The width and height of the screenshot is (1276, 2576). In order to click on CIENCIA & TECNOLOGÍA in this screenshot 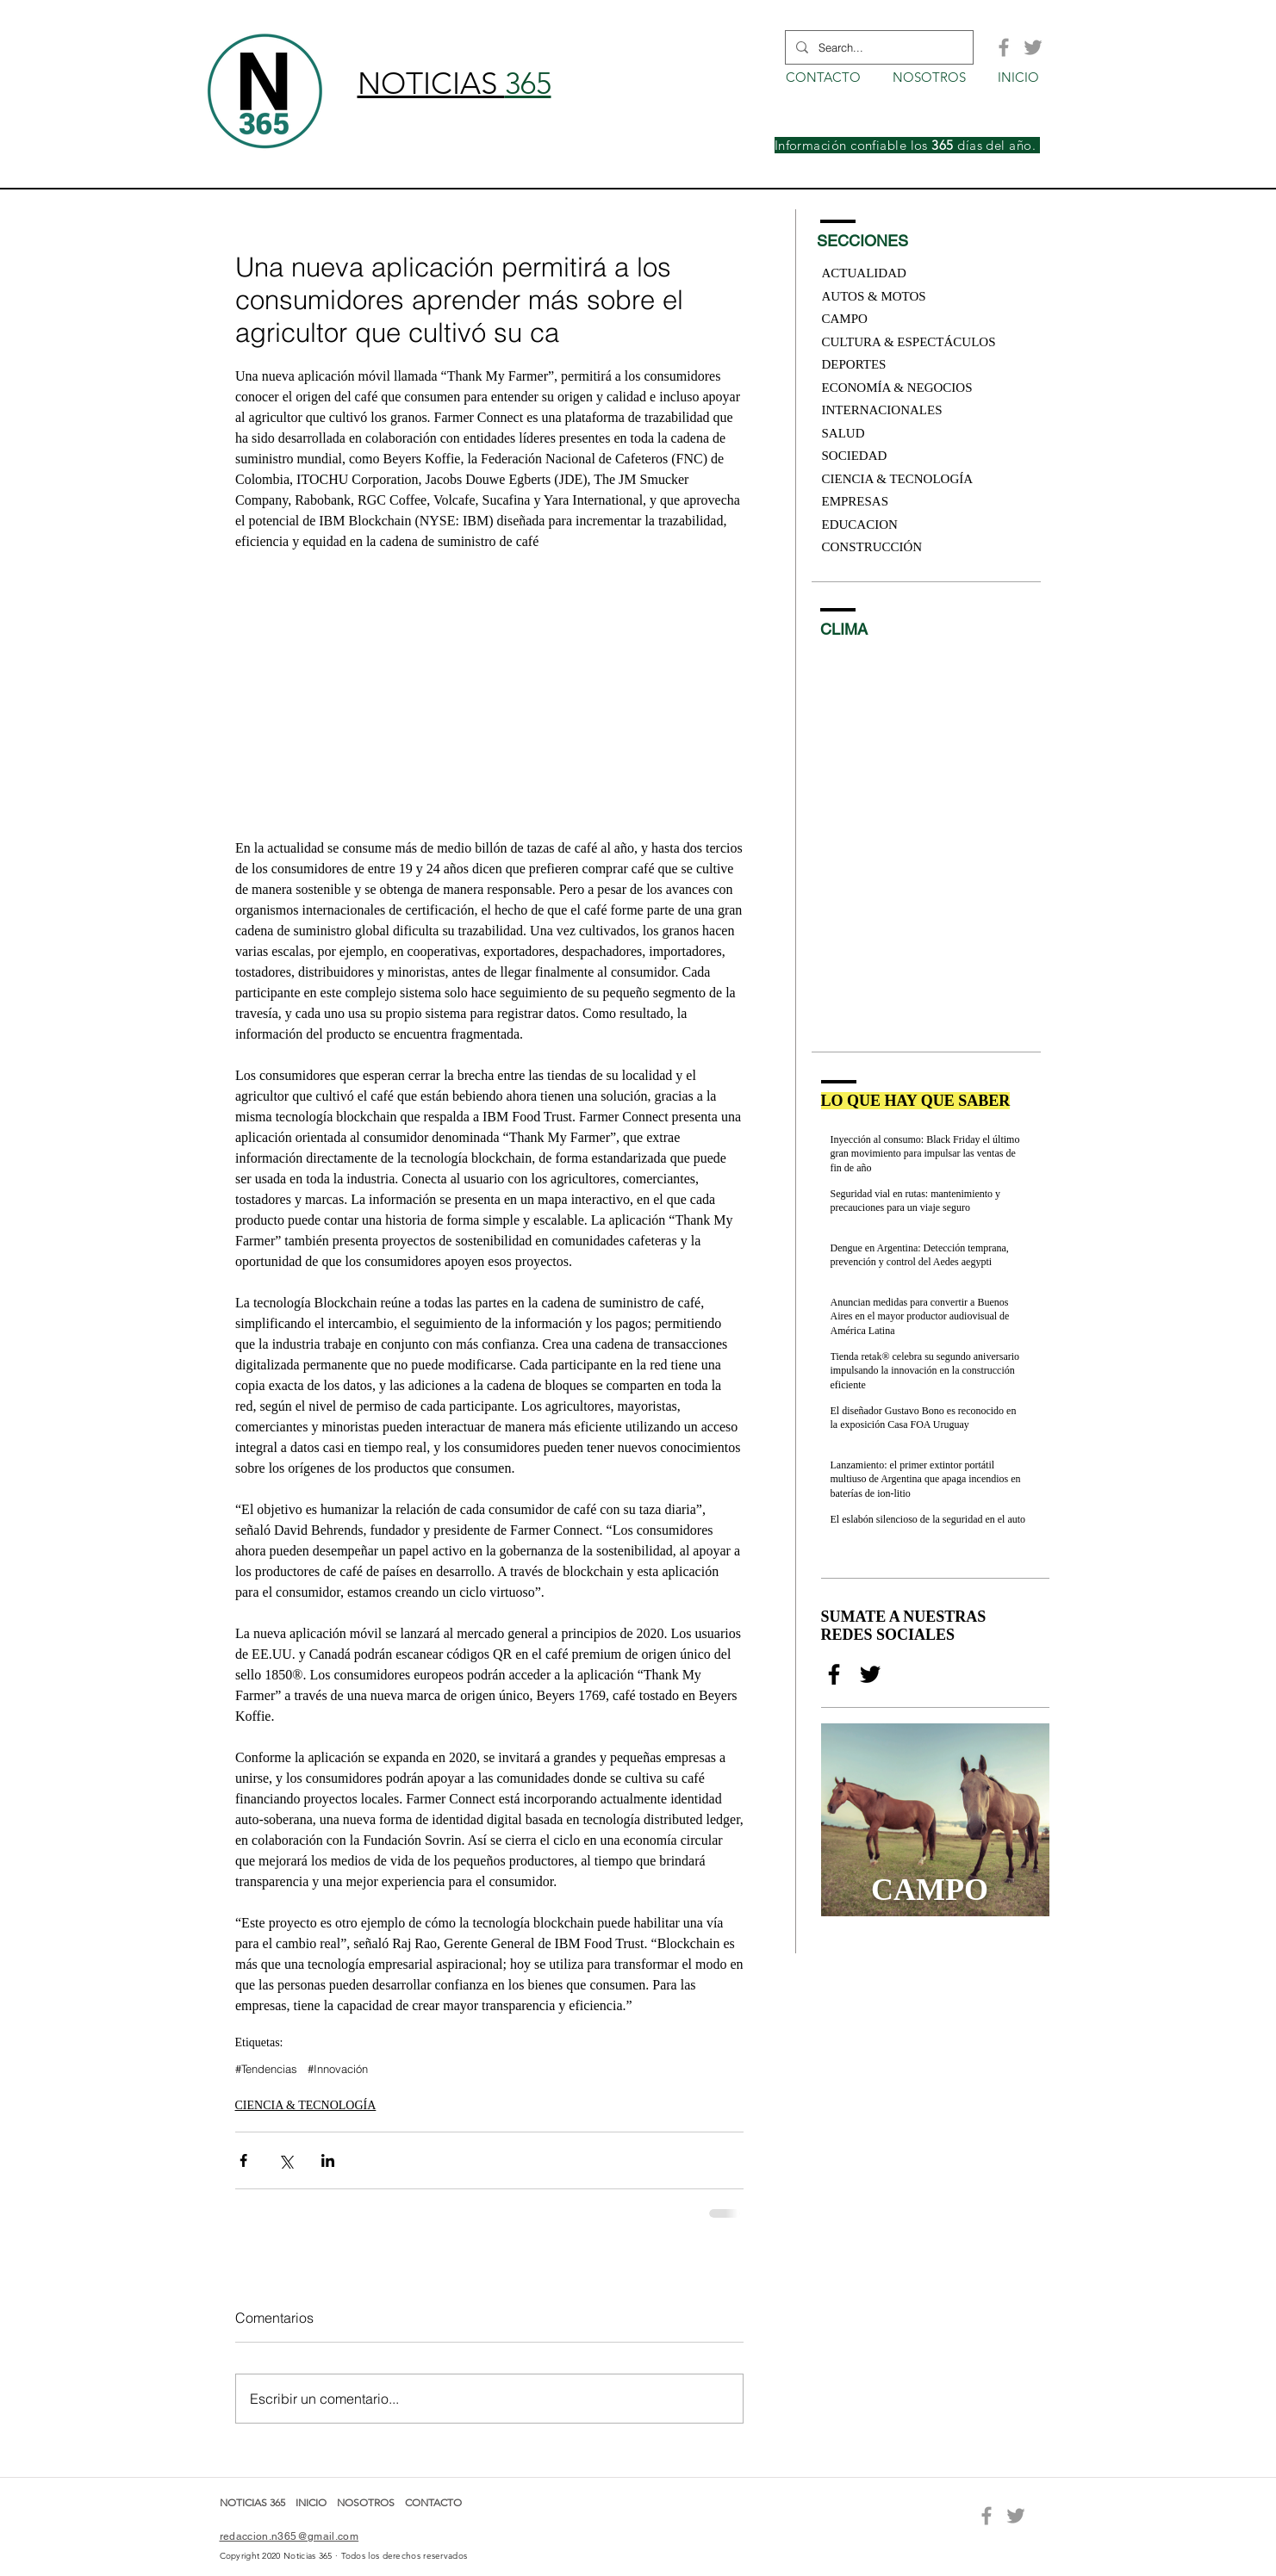, I will do `click(306, 2105)`.